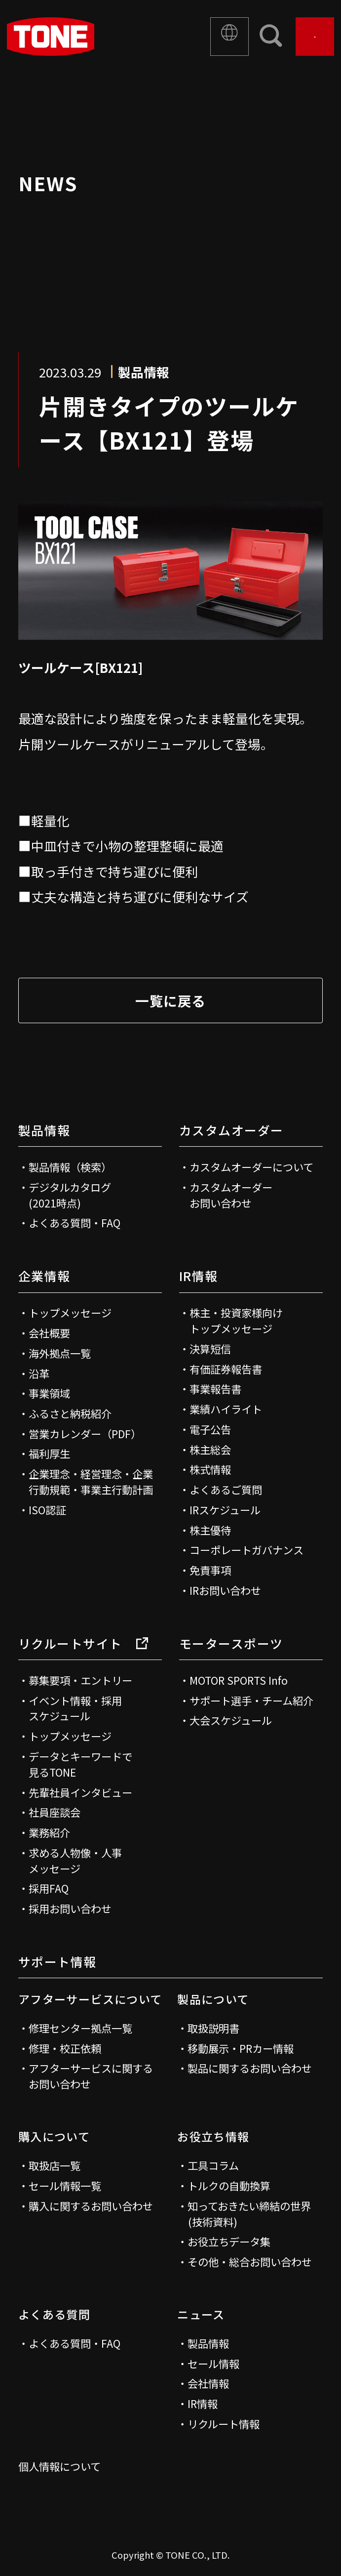  I want to click on 電子公告, so click(210, 1429).